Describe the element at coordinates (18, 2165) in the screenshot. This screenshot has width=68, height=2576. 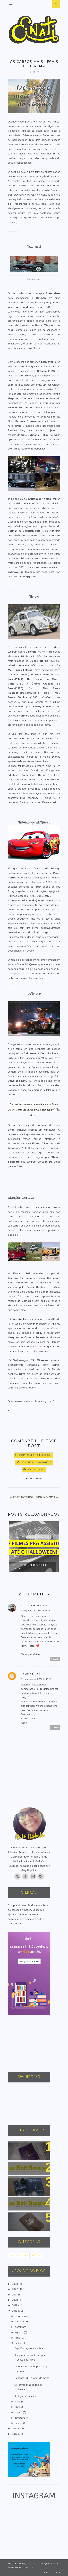
I see `Nati News #2` at that location.